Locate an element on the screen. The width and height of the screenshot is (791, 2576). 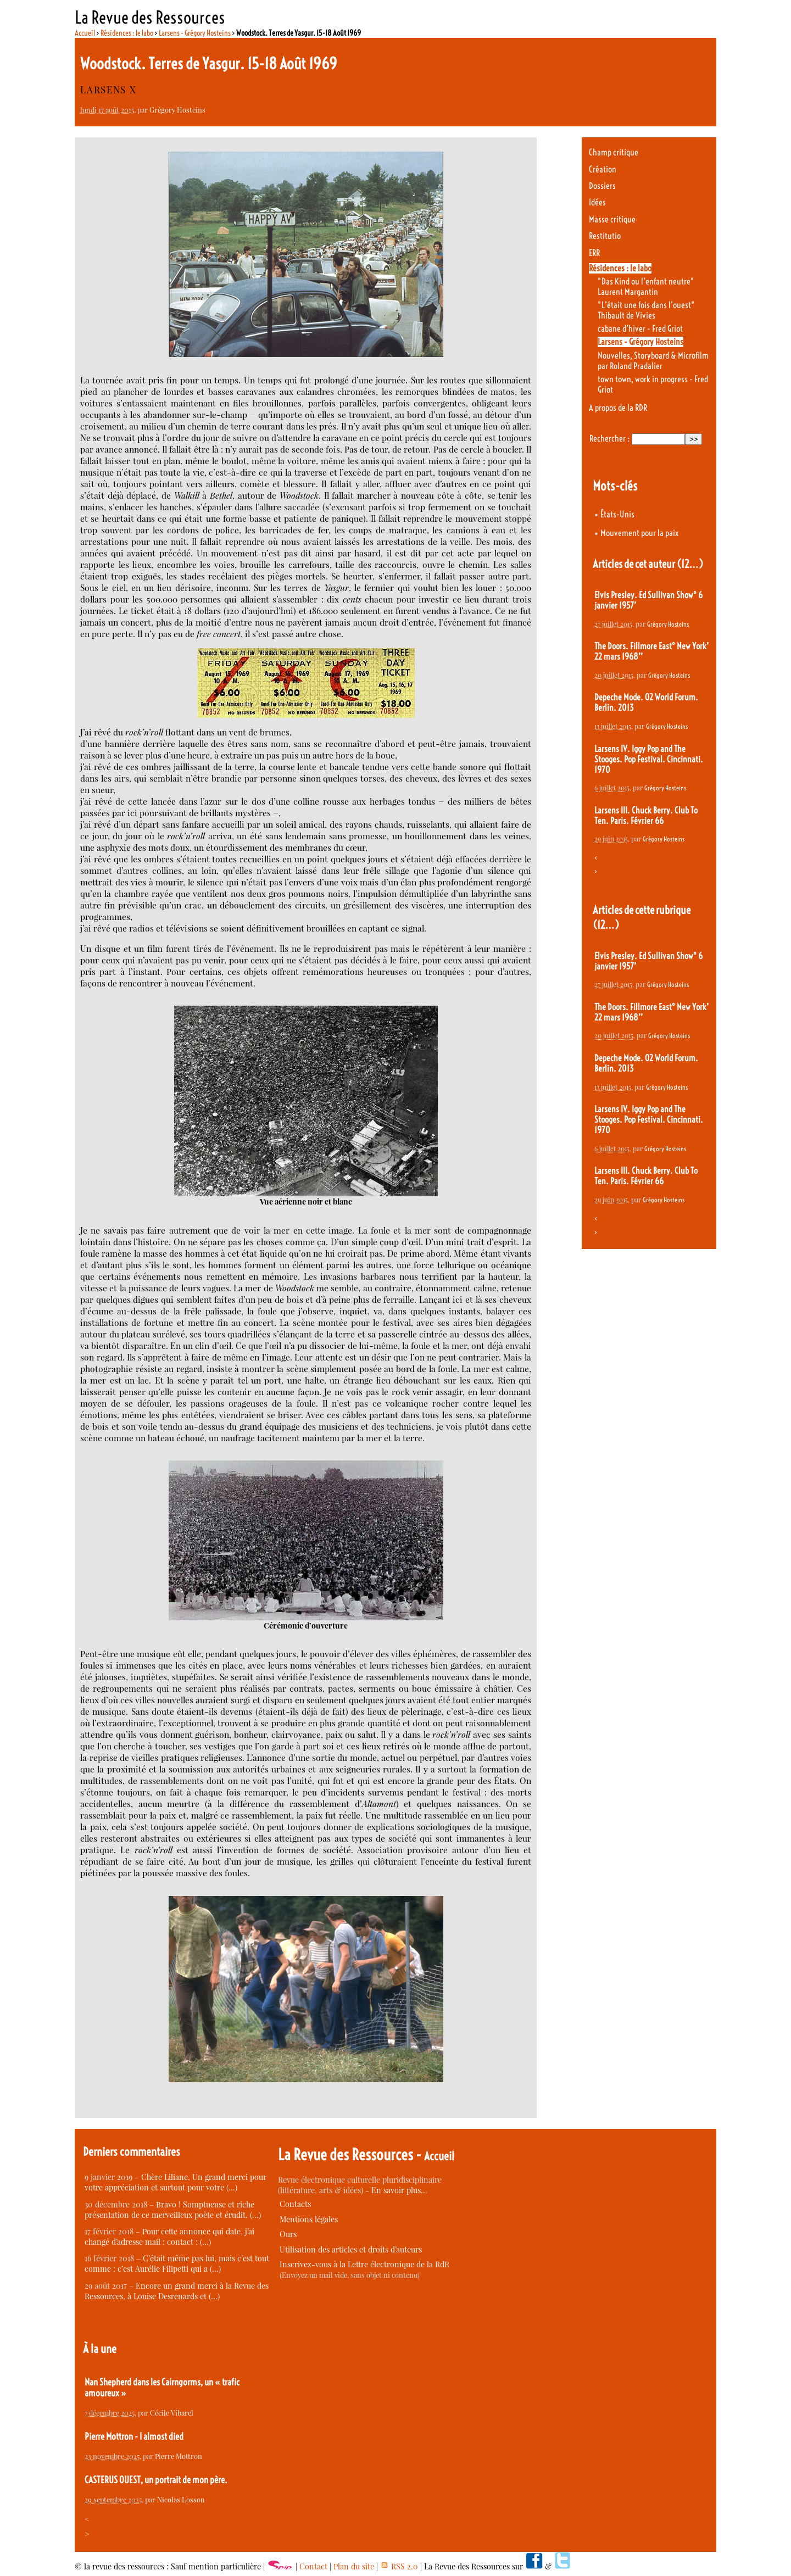
RSS 2.0 is located at coordinates (399, 2566).